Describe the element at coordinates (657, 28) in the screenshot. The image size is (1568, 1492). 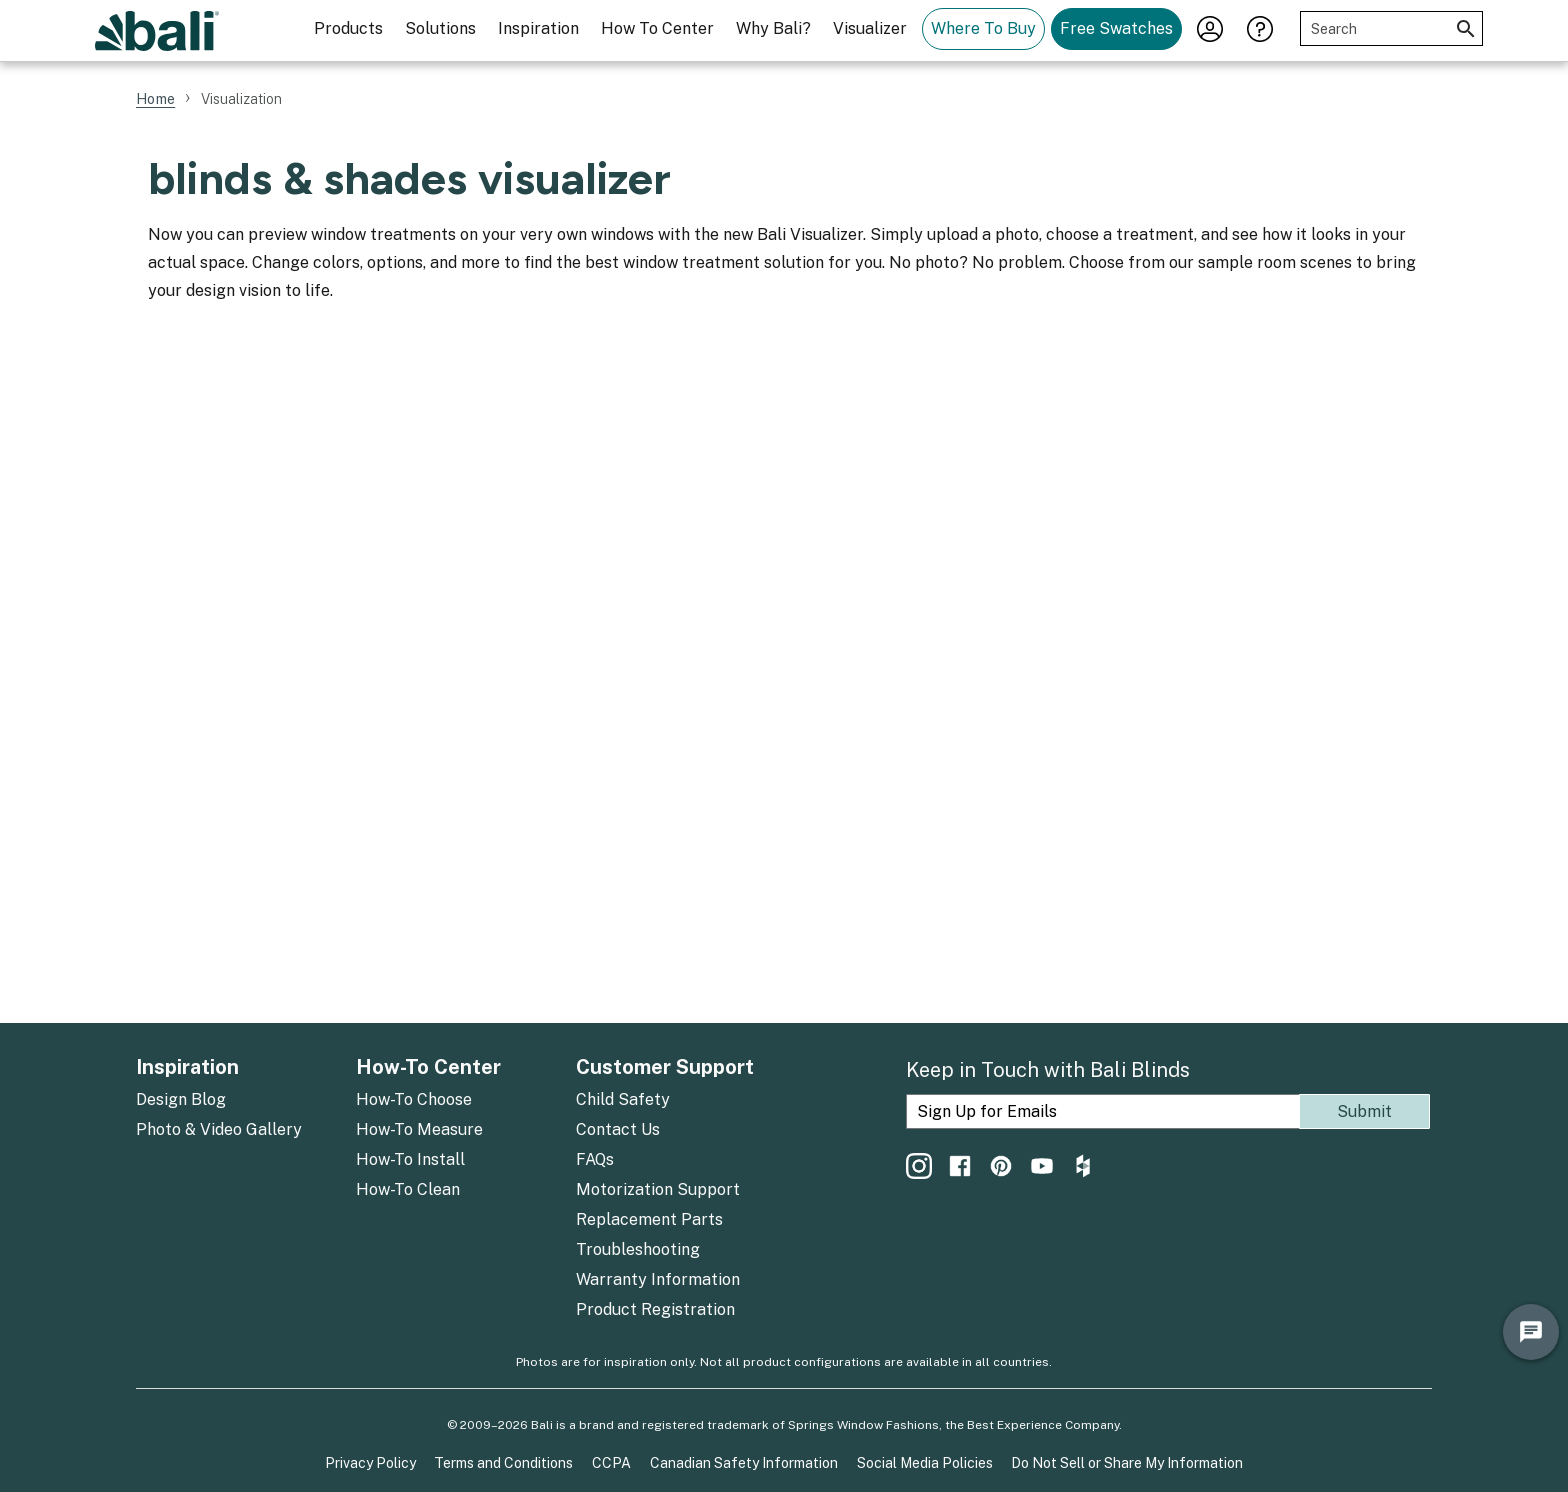
I see `How To Center` at that location.